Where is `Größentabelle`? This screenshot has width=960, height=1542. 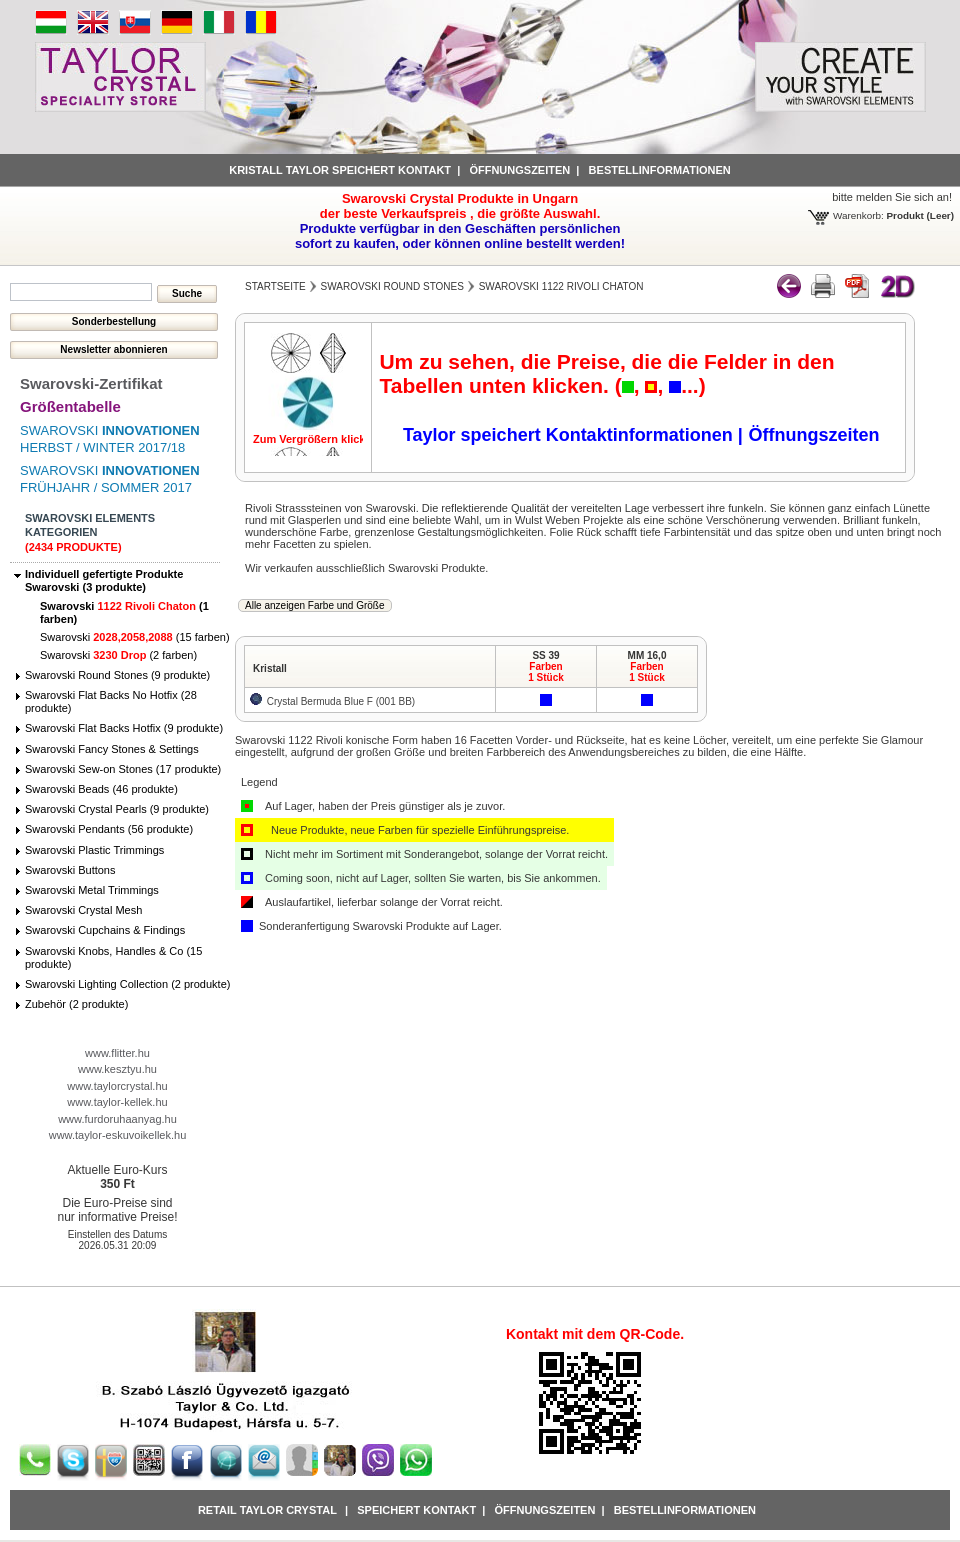 Größentabelle is located at coordinates (70, 406).